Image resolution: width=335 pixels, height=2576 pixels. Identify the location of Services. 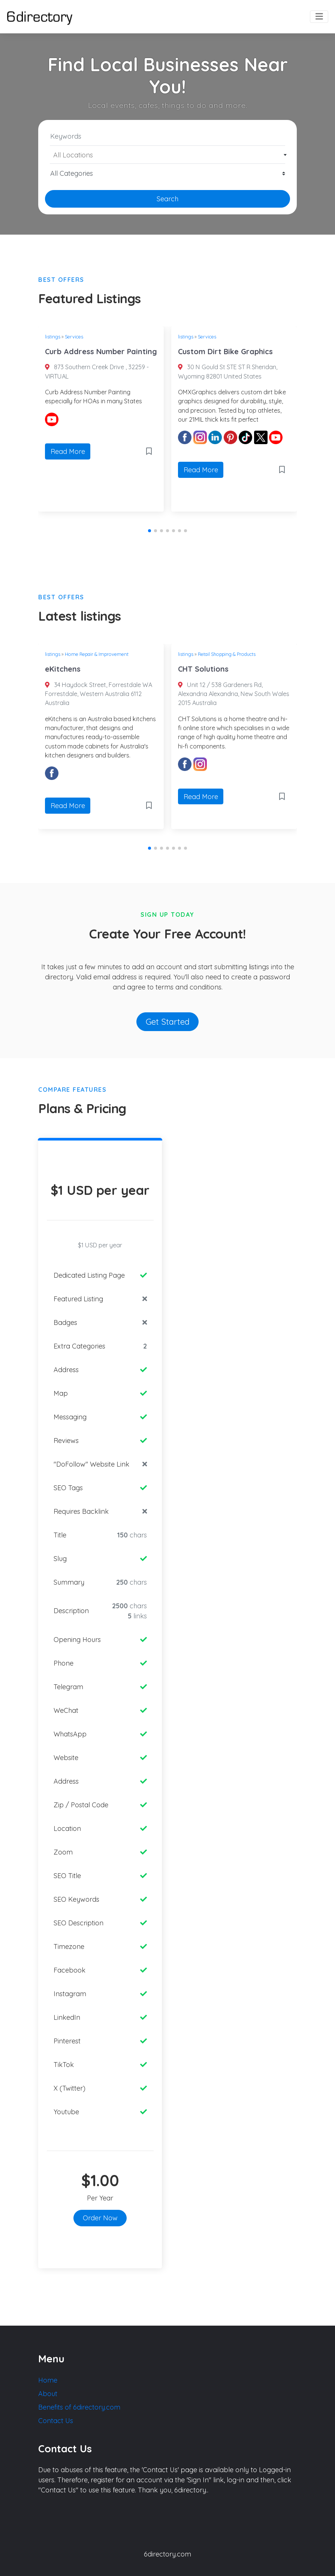
(74, 337).